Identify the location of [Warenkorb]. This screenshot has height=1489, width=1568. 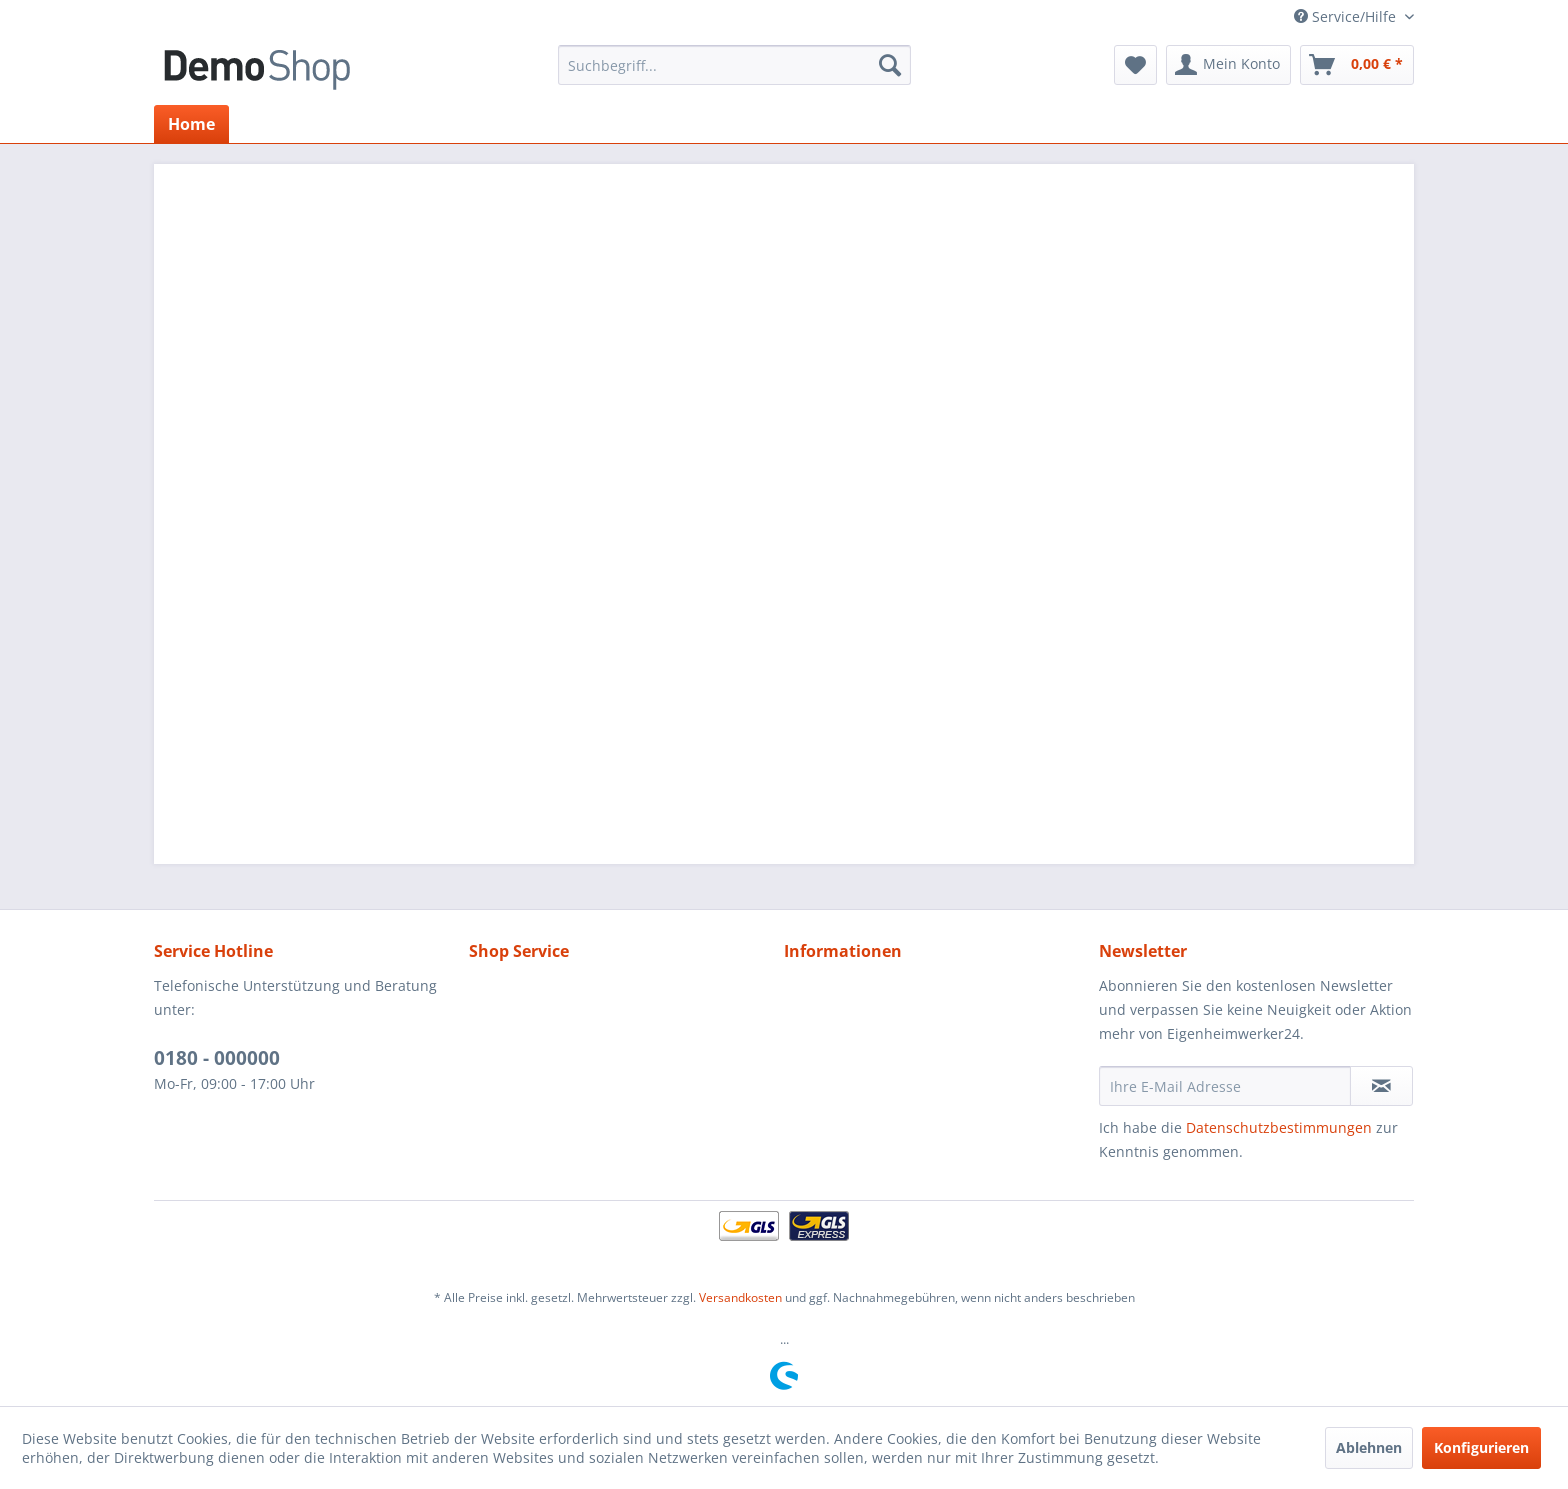
(1357, 65).